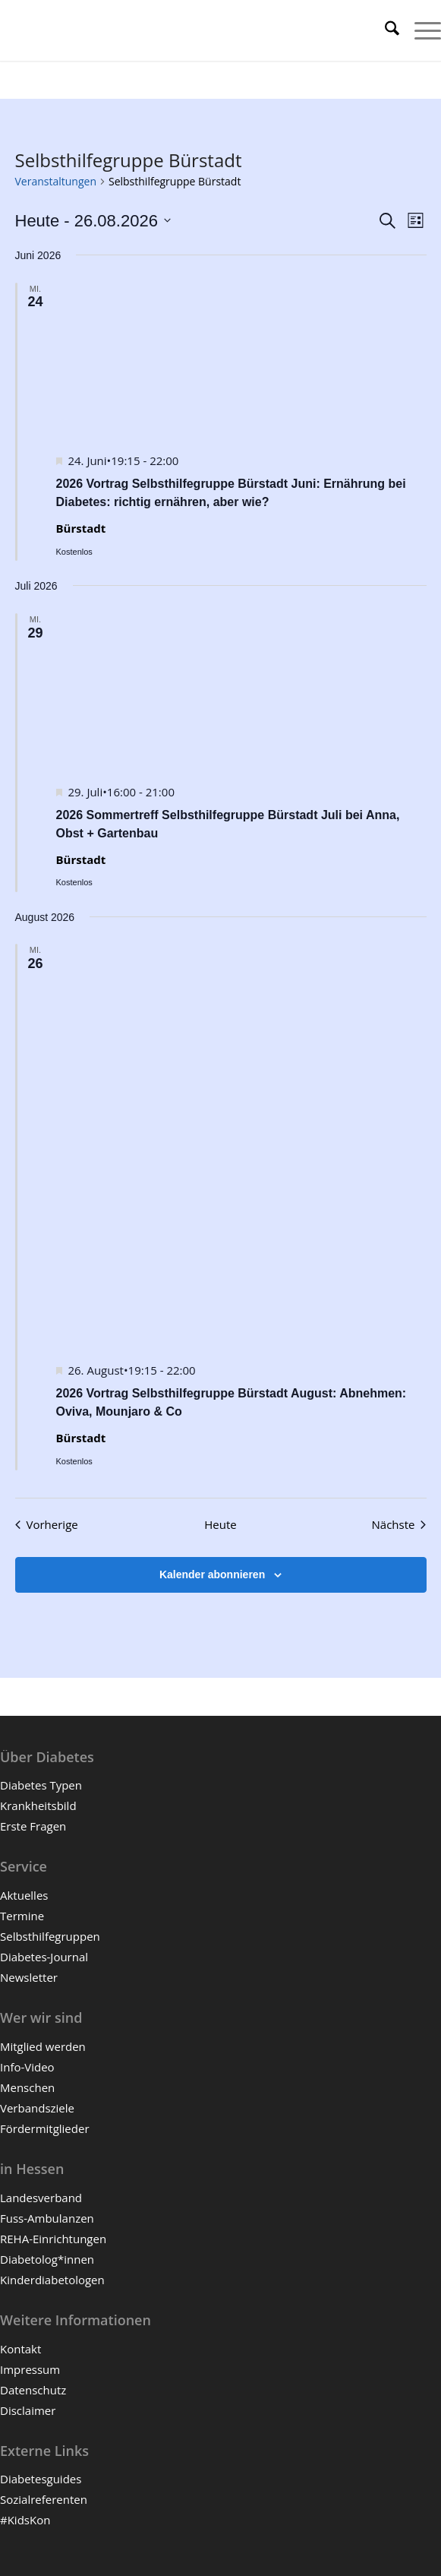  I want to click on Mitglied werden, so click(43, 2046).